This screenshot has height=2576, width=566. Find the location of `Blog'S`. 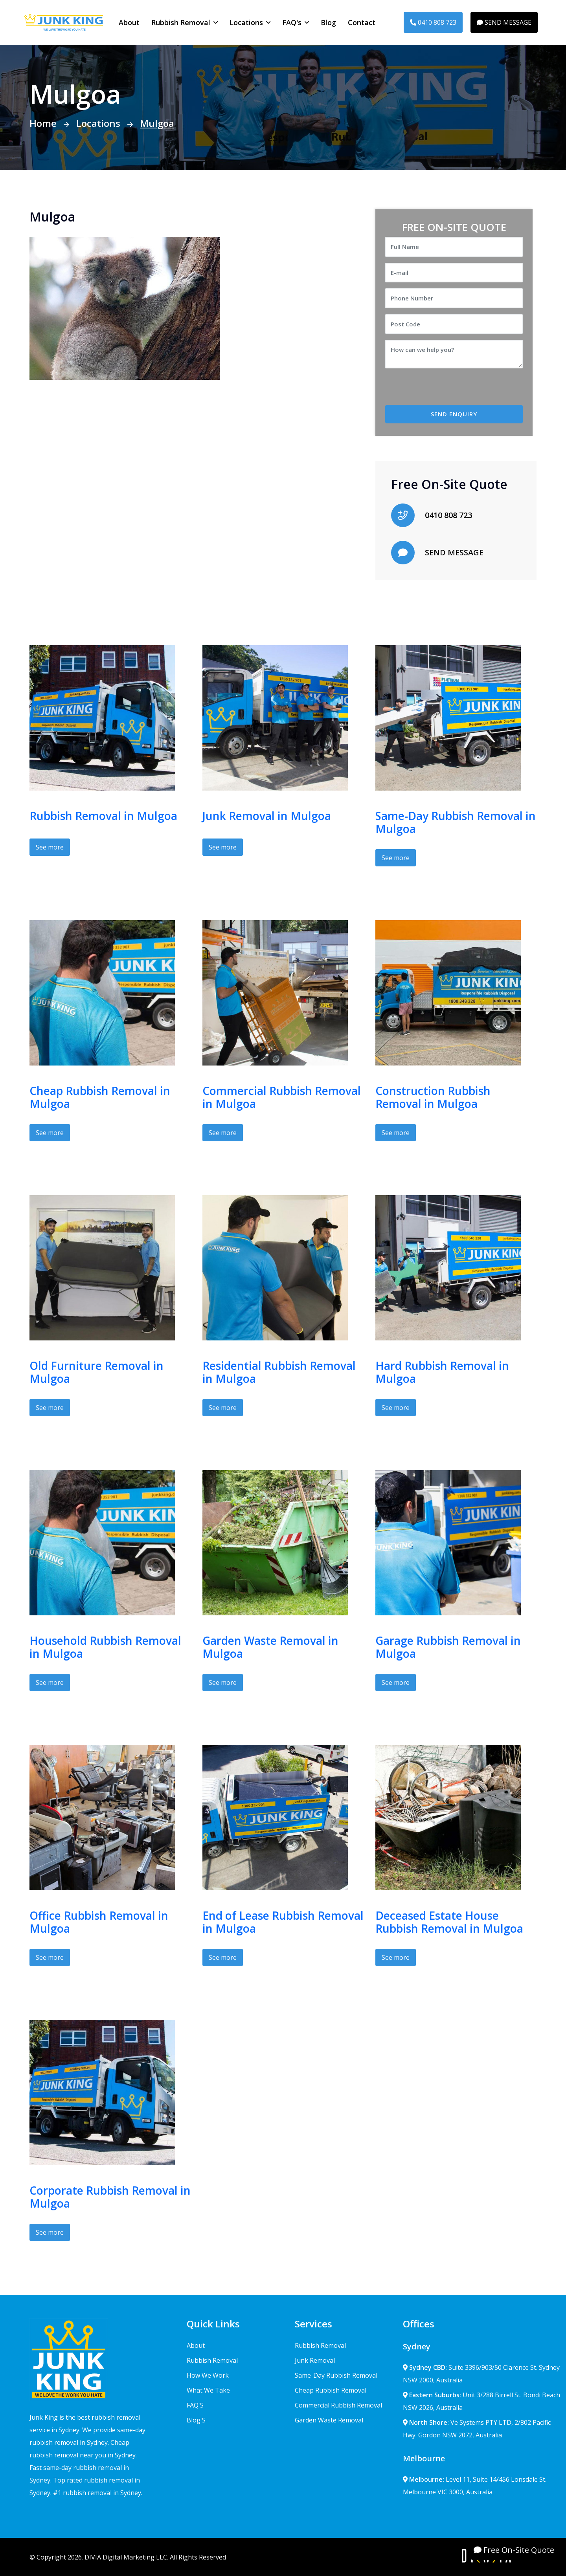

Blog'S is located at coordinates (196, 2420).